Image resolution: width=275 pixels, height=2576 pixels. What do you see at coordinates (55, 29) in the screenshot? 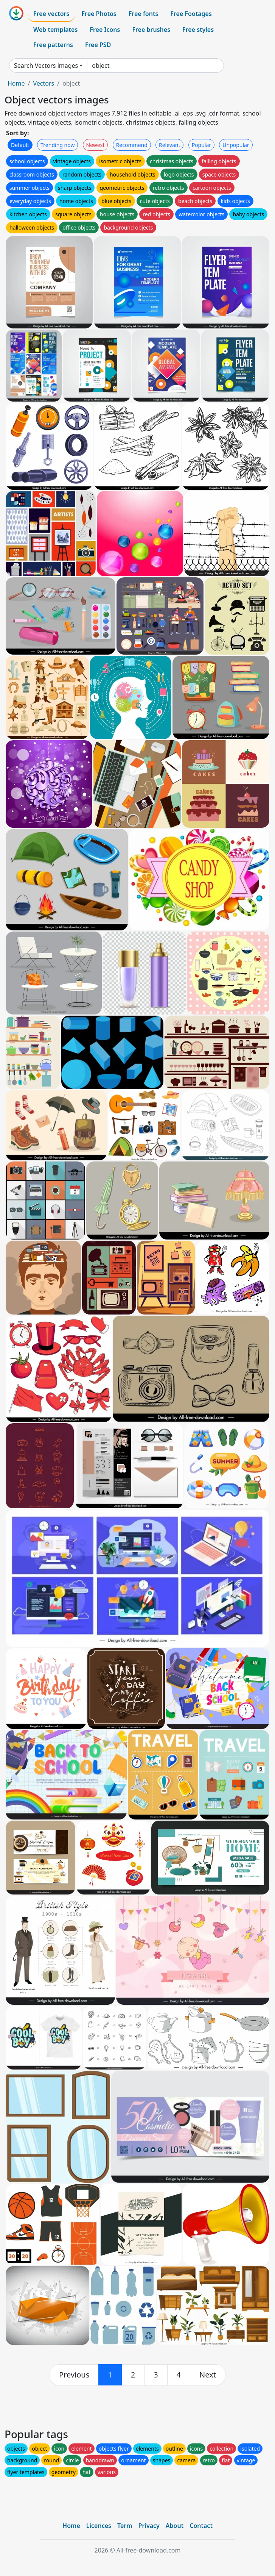
I see `Web templates` at bounding box center [55, 29].